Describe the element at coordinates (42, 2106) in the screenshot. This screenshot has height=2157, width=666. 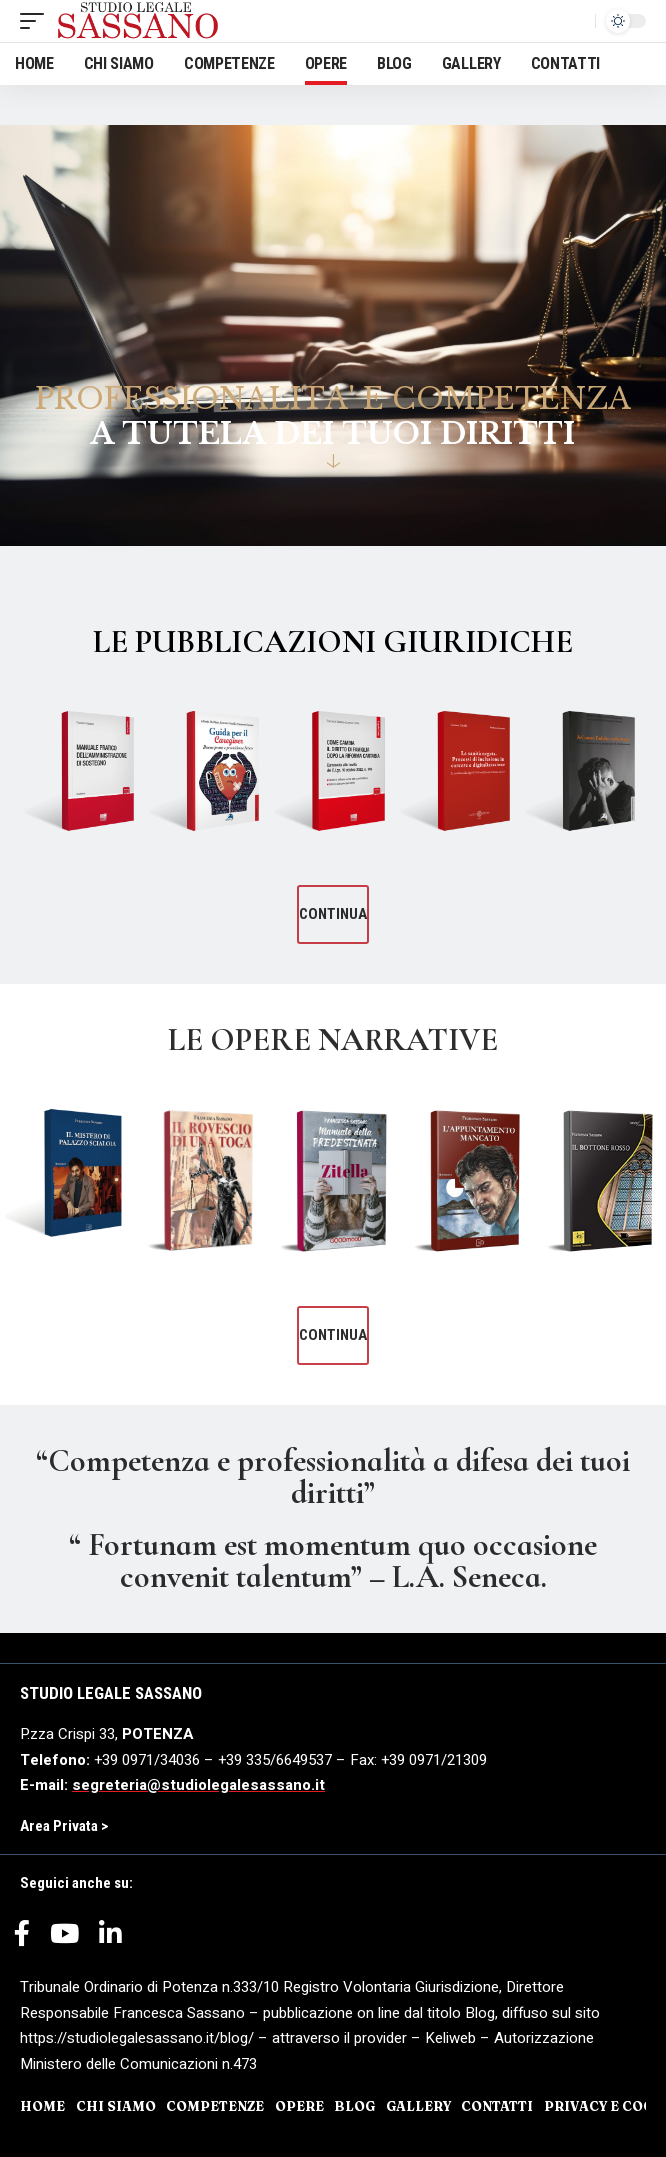
I see `HOME` at that location.